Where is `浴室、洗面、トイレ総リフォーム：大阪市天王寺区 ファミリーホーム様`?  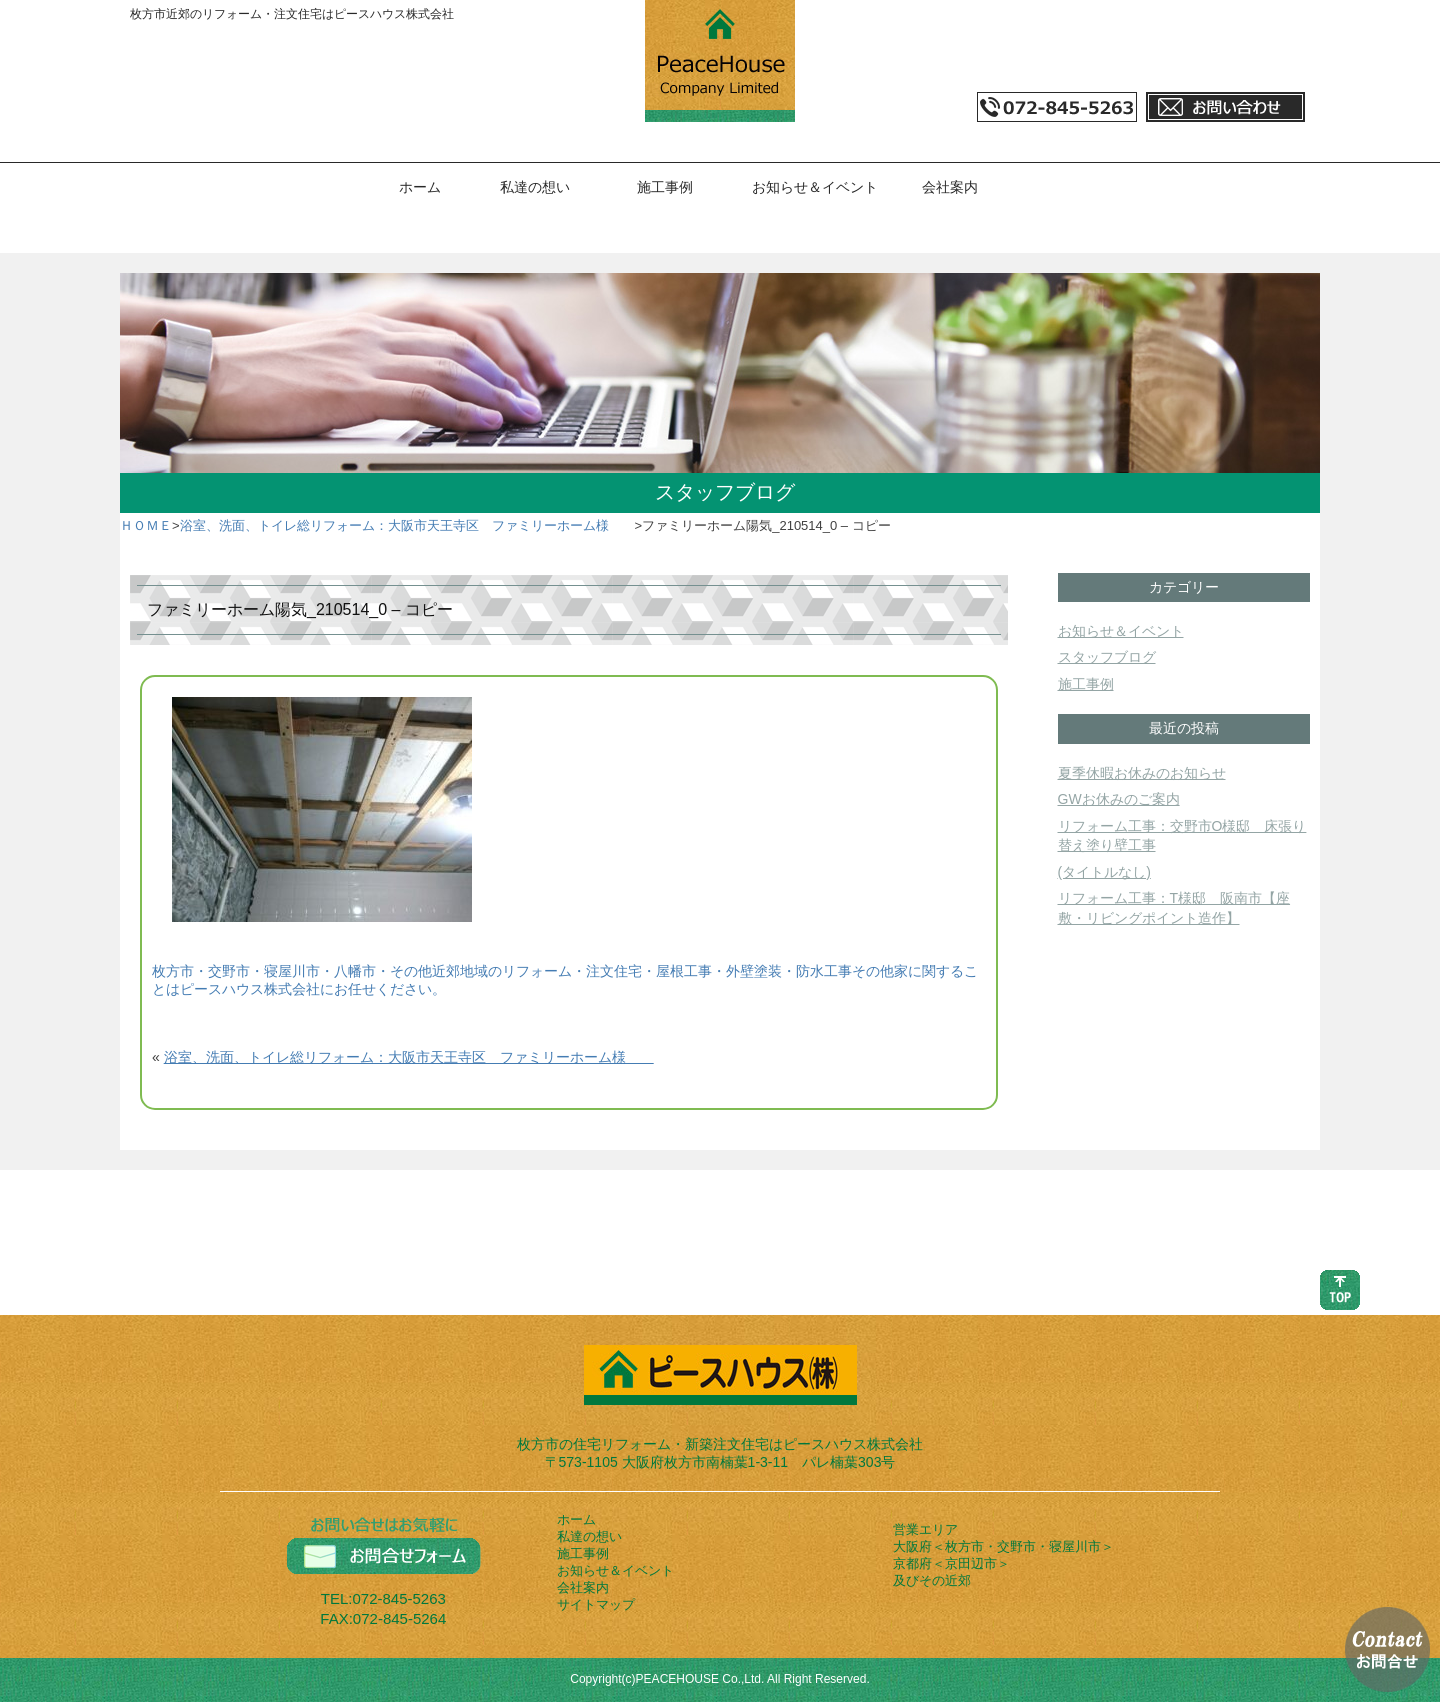
浴室、洗面、トイレ総リフォーム：大阪市天王寺区 ファミリーホーム様 is located at coordinates (407, 525).